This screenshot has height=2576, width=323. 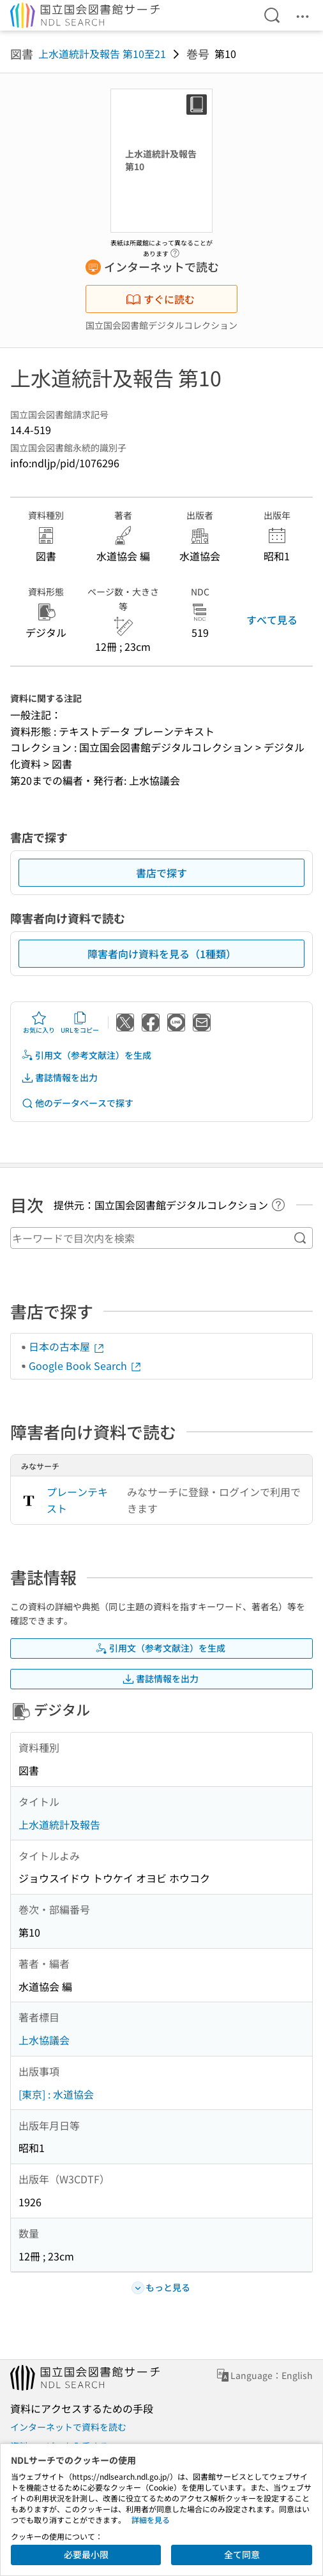 I want to click on 上水協議会, so click(x=44, y=2040).